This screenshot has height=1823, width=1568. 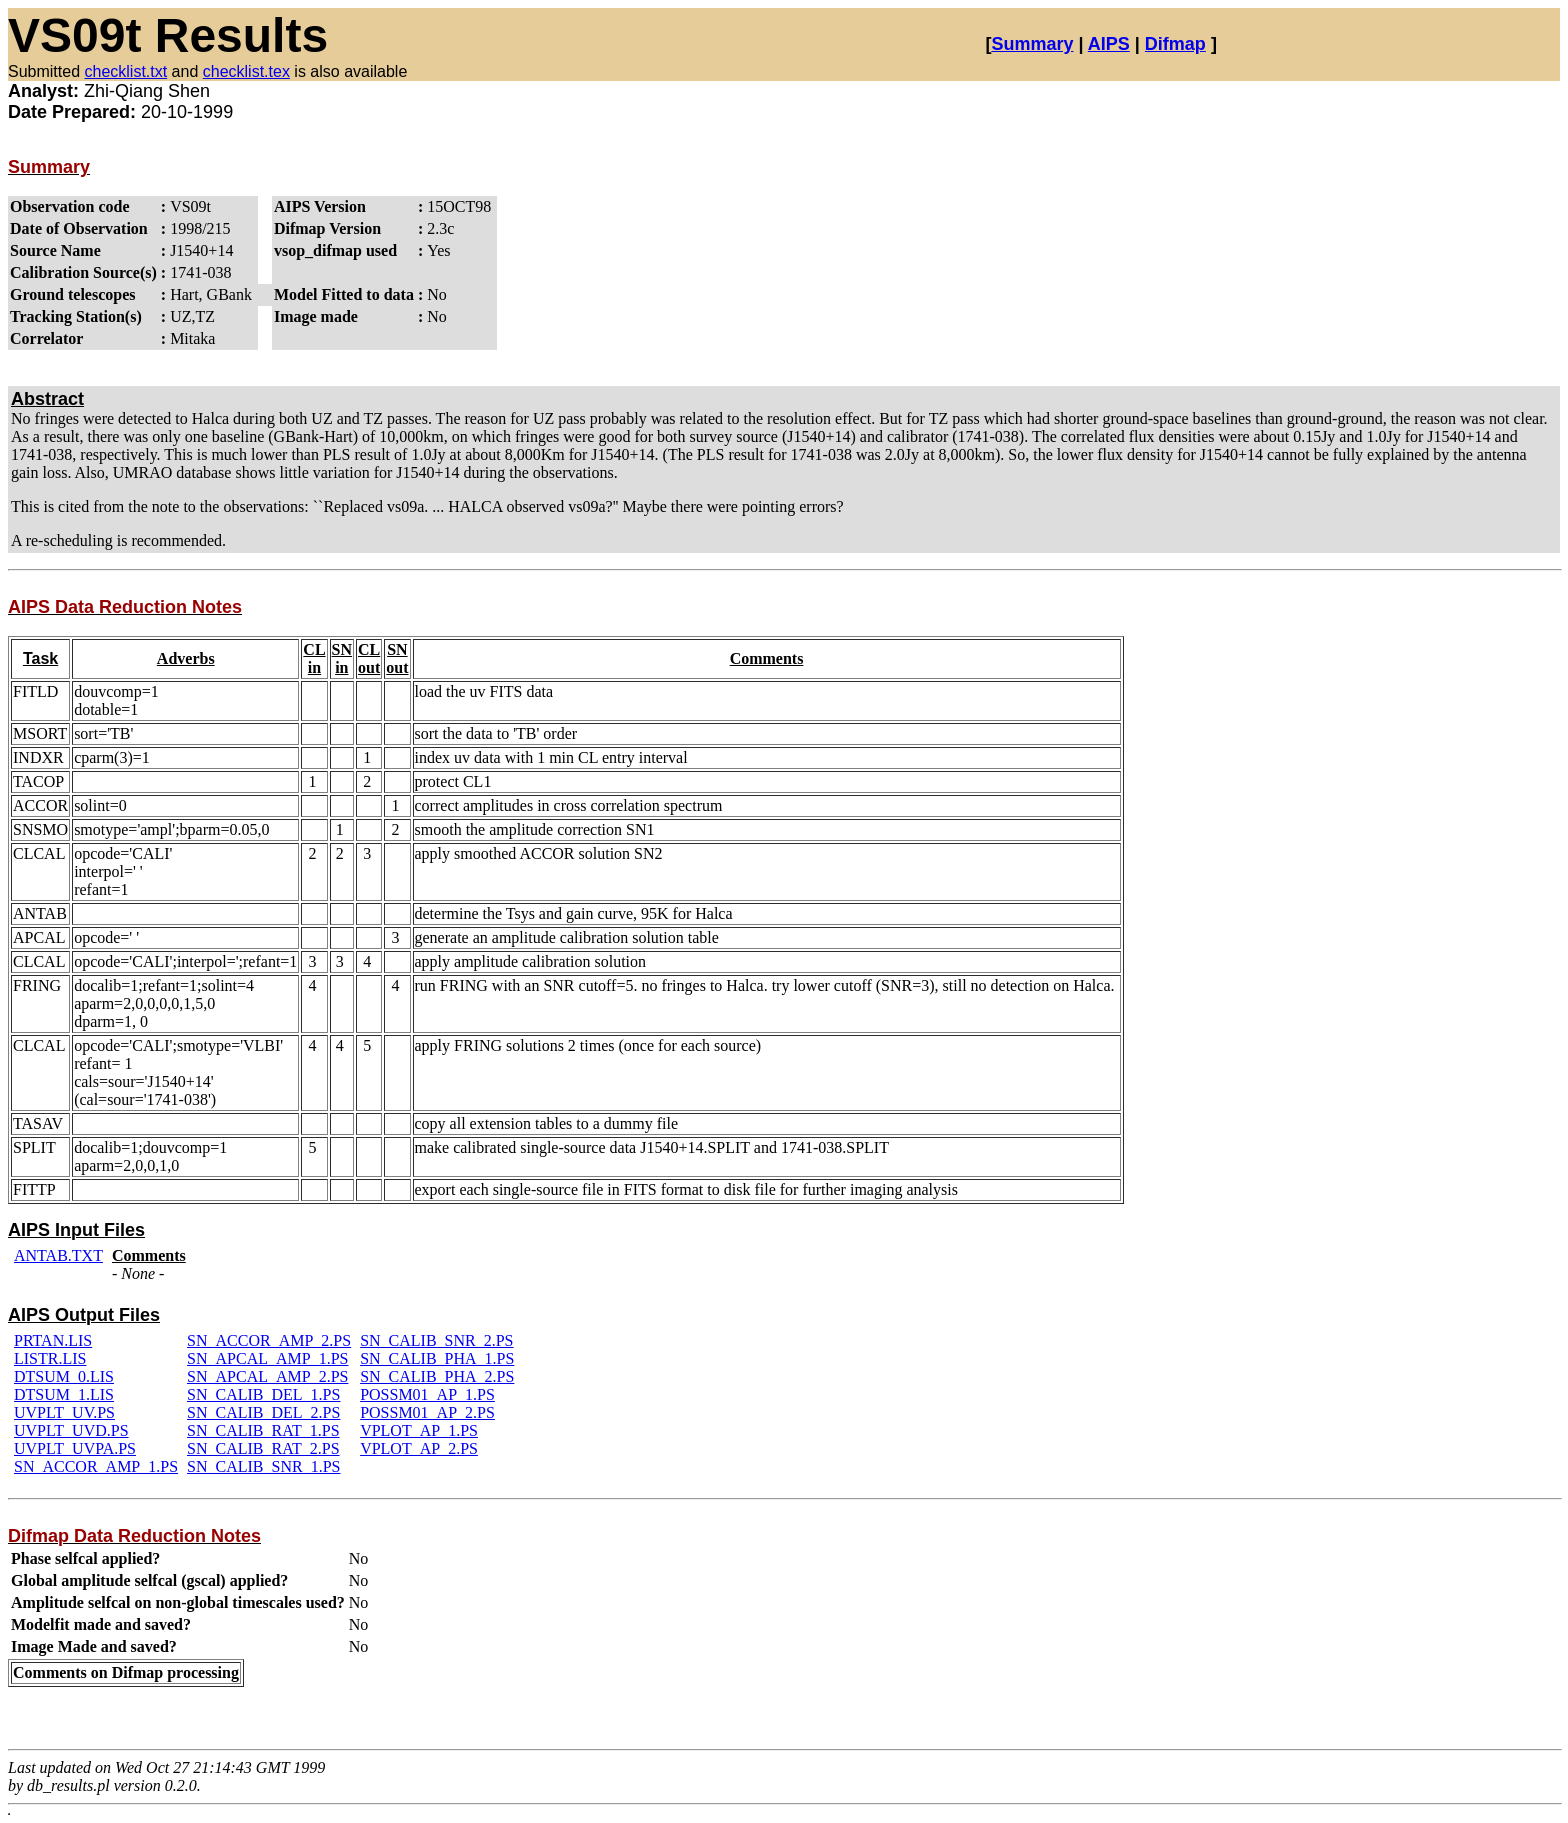 What do you see at coordinates (437, 1358) in the screenshot?
I see `SN_CALIB_PHA_1.PS` at bounding box center [437, 1358].